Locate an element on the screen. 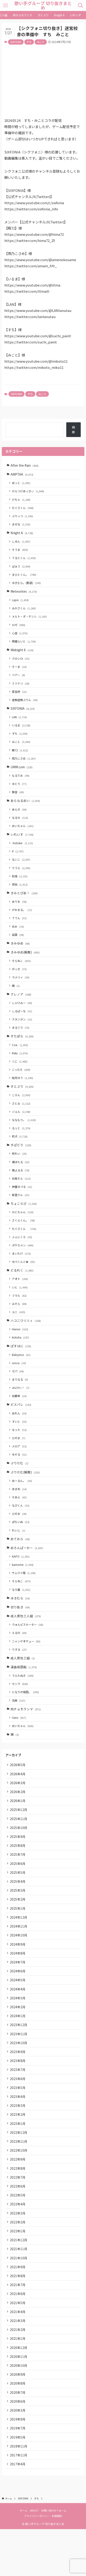 Image resolution: width=86 pixels, height=2576 pixels. 狼よるる is located at coordinates (21, 1187).